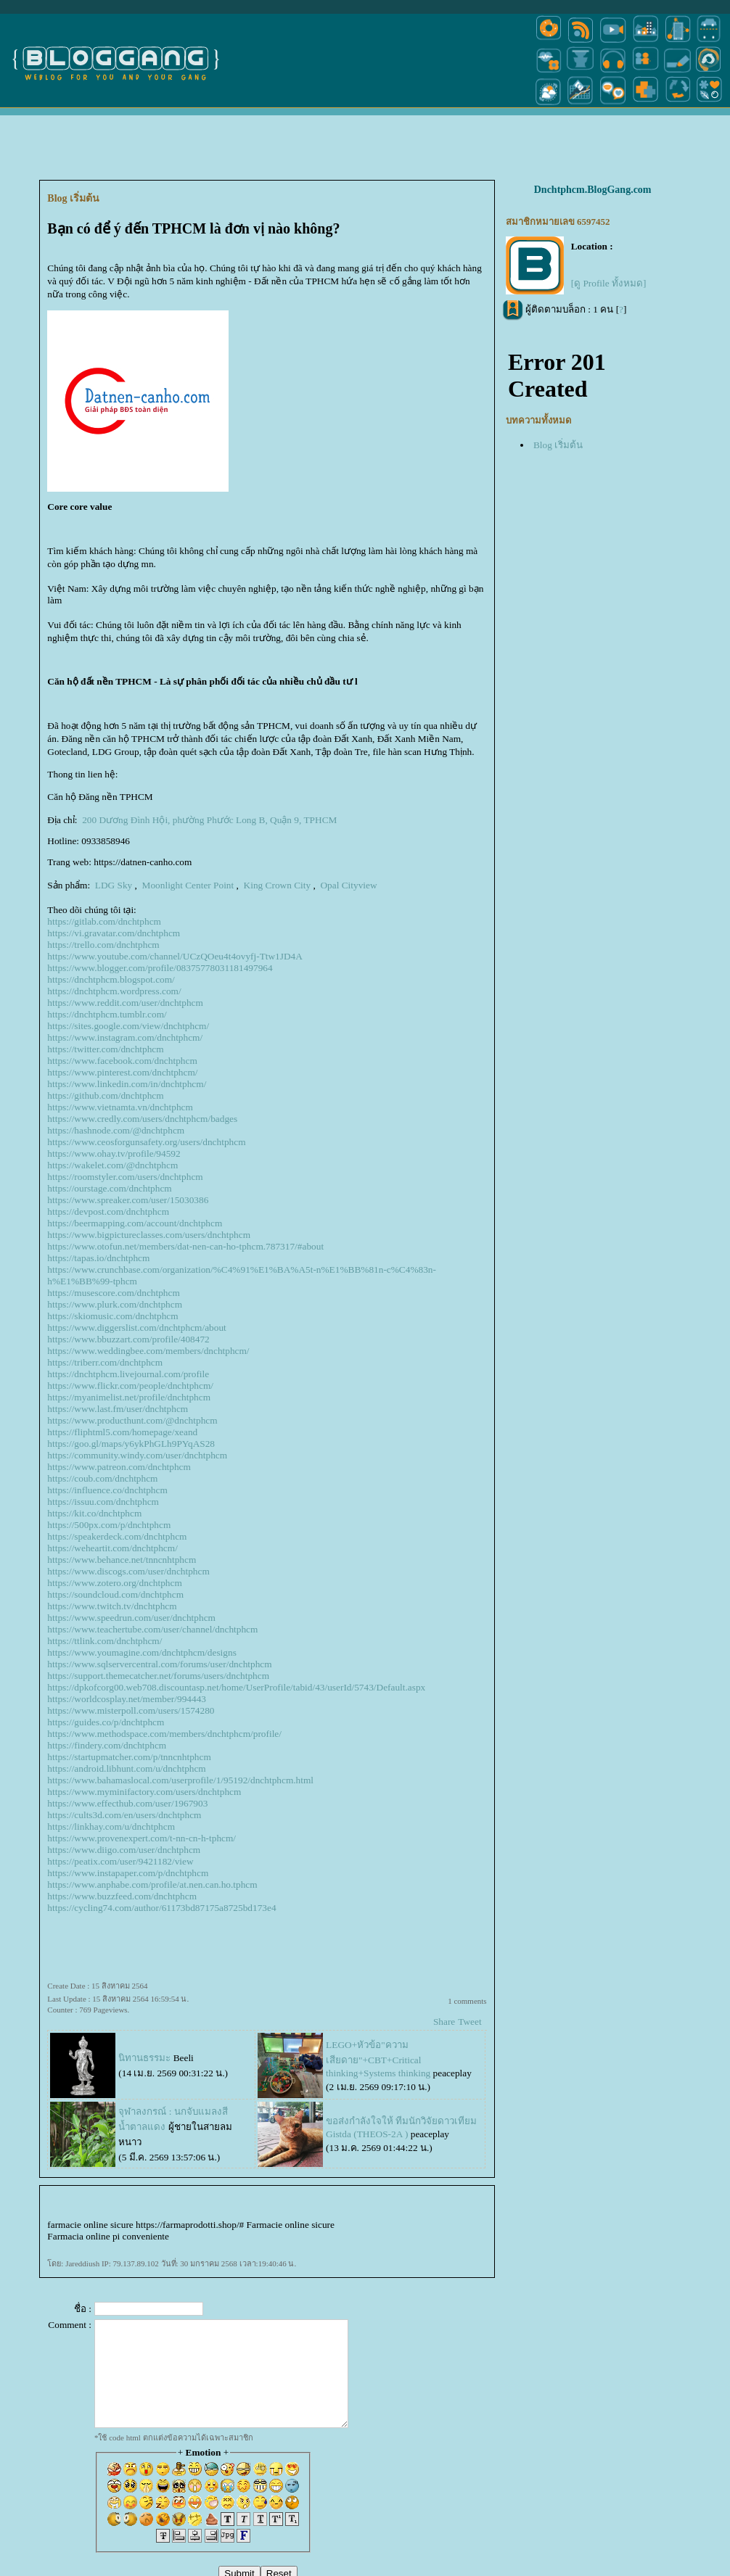 The width and height of the screenshot is (730, 2576). What do you see at coordinates (128, 1397) in the screenshot?
I see `https://myanimelist.net/profile/dnchtphcm` at bounding box center [128, 1397].